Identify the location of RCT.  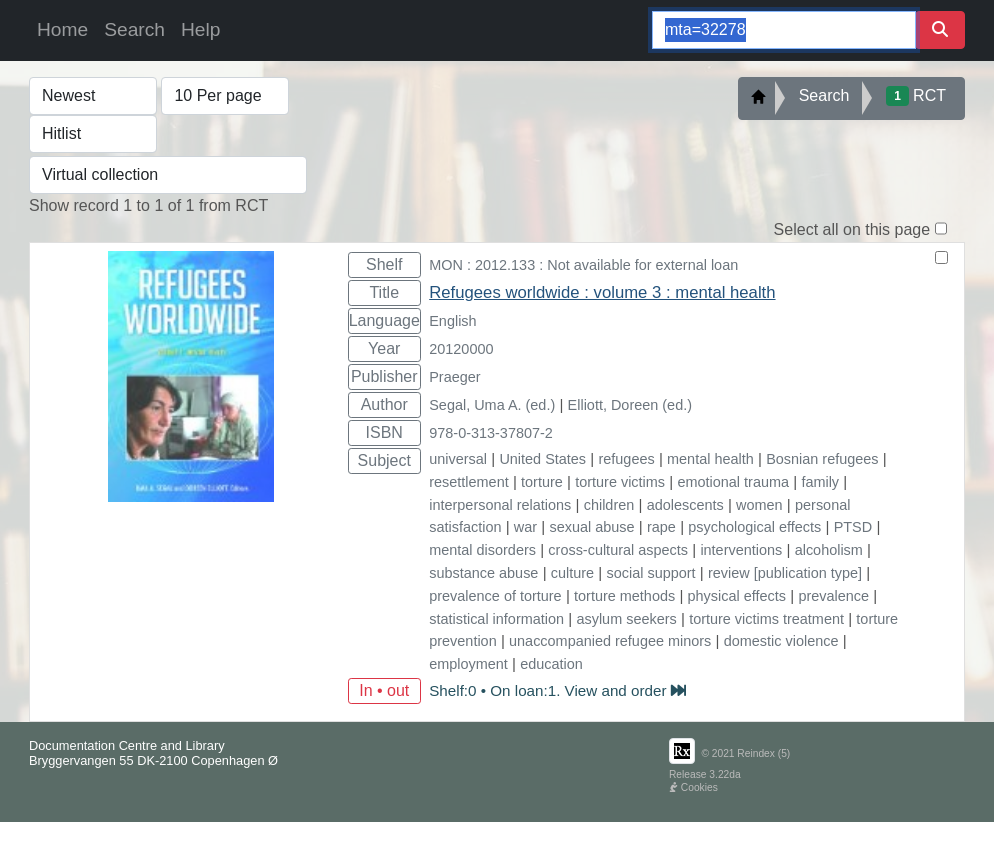
(916, 96).